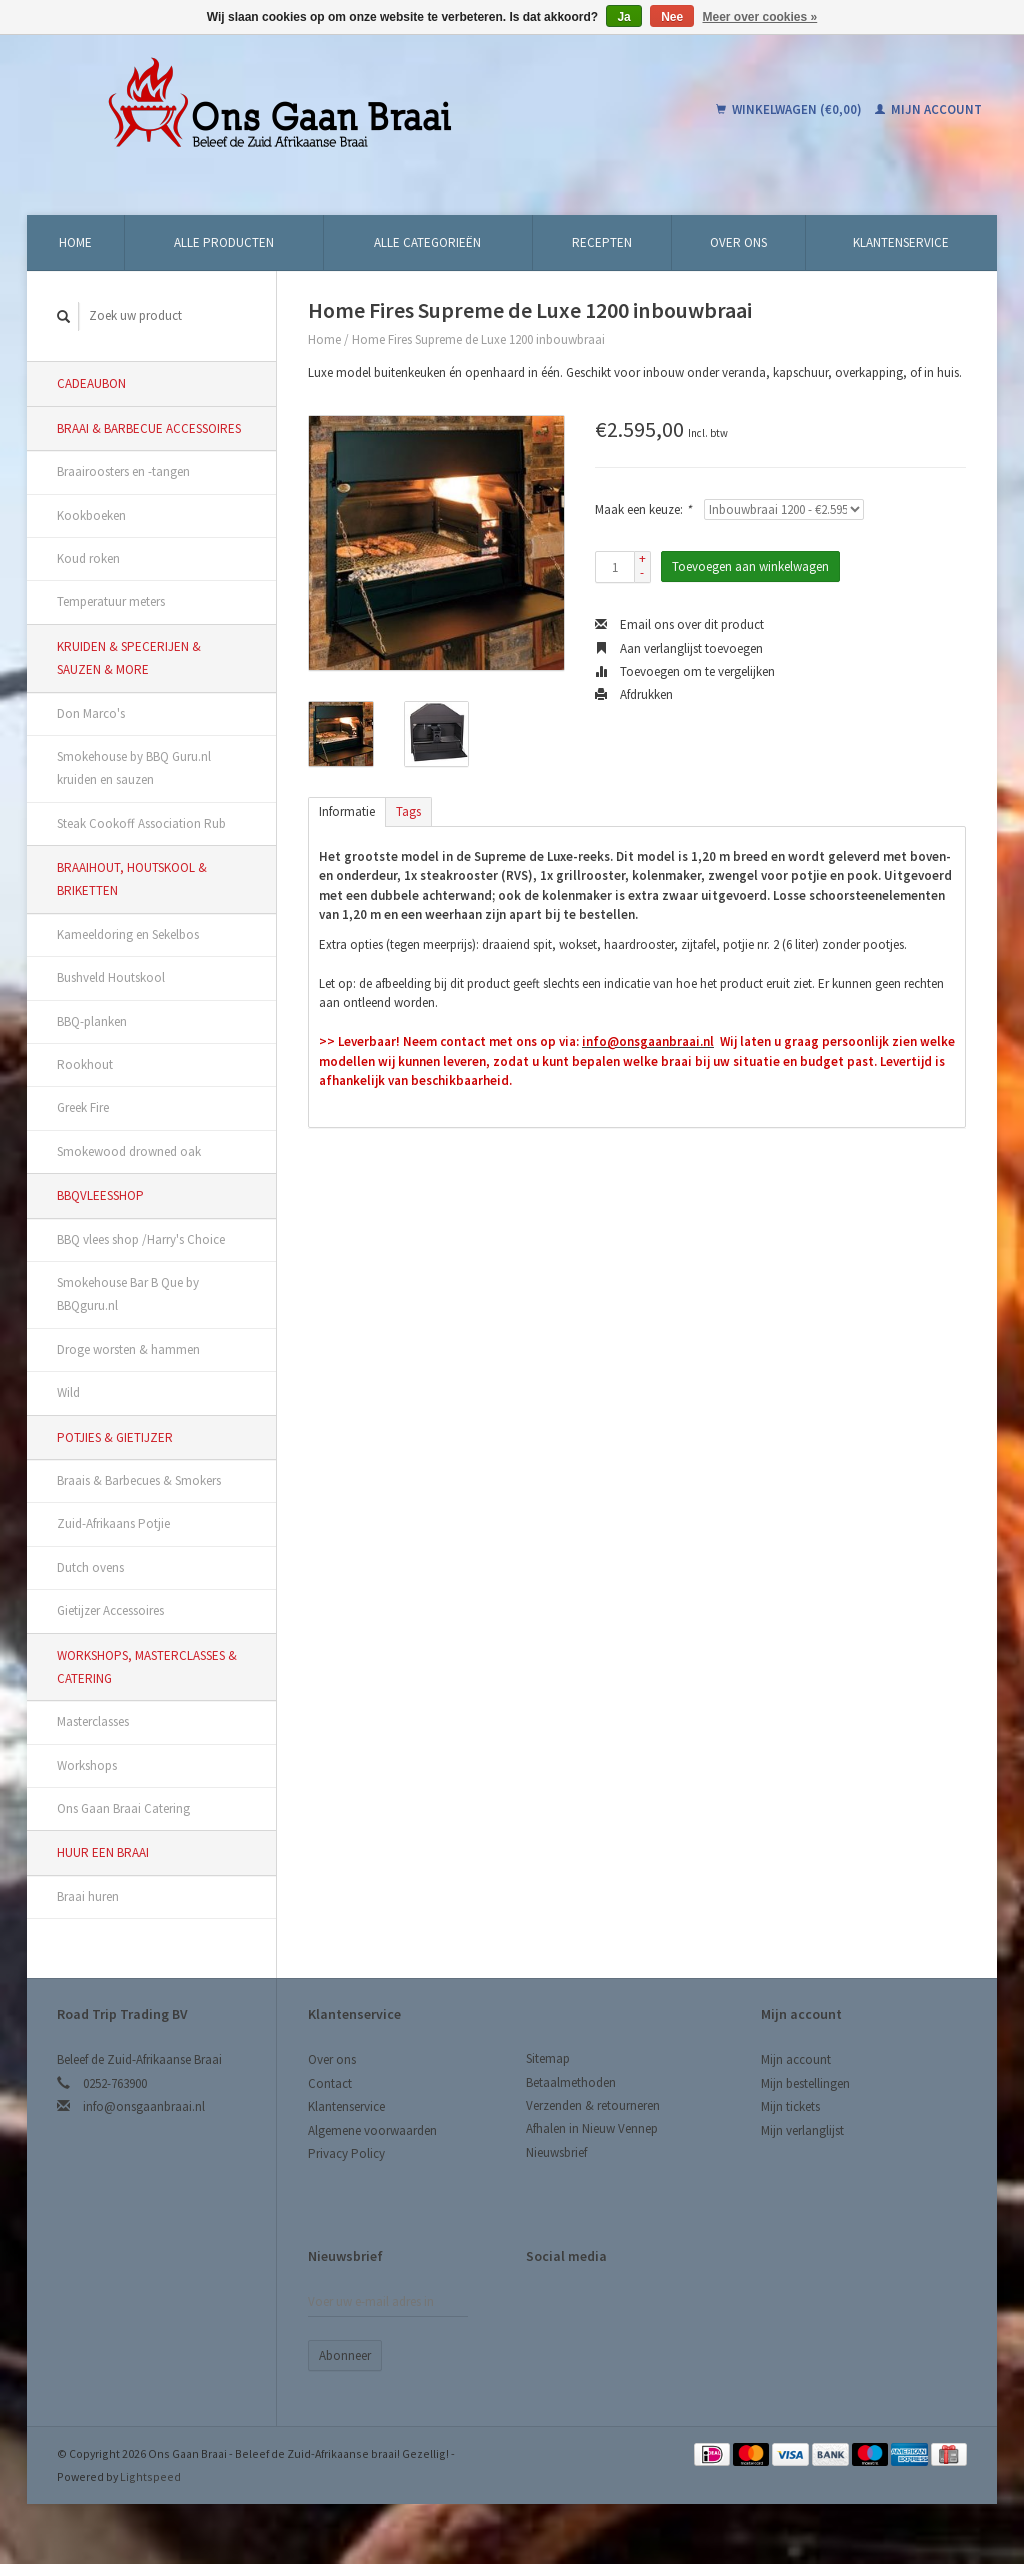 The image size is (1024, 2564). Describe the element at coordinates (92, 1021) in the screenshot. I see `BBQ-planken` at that location.